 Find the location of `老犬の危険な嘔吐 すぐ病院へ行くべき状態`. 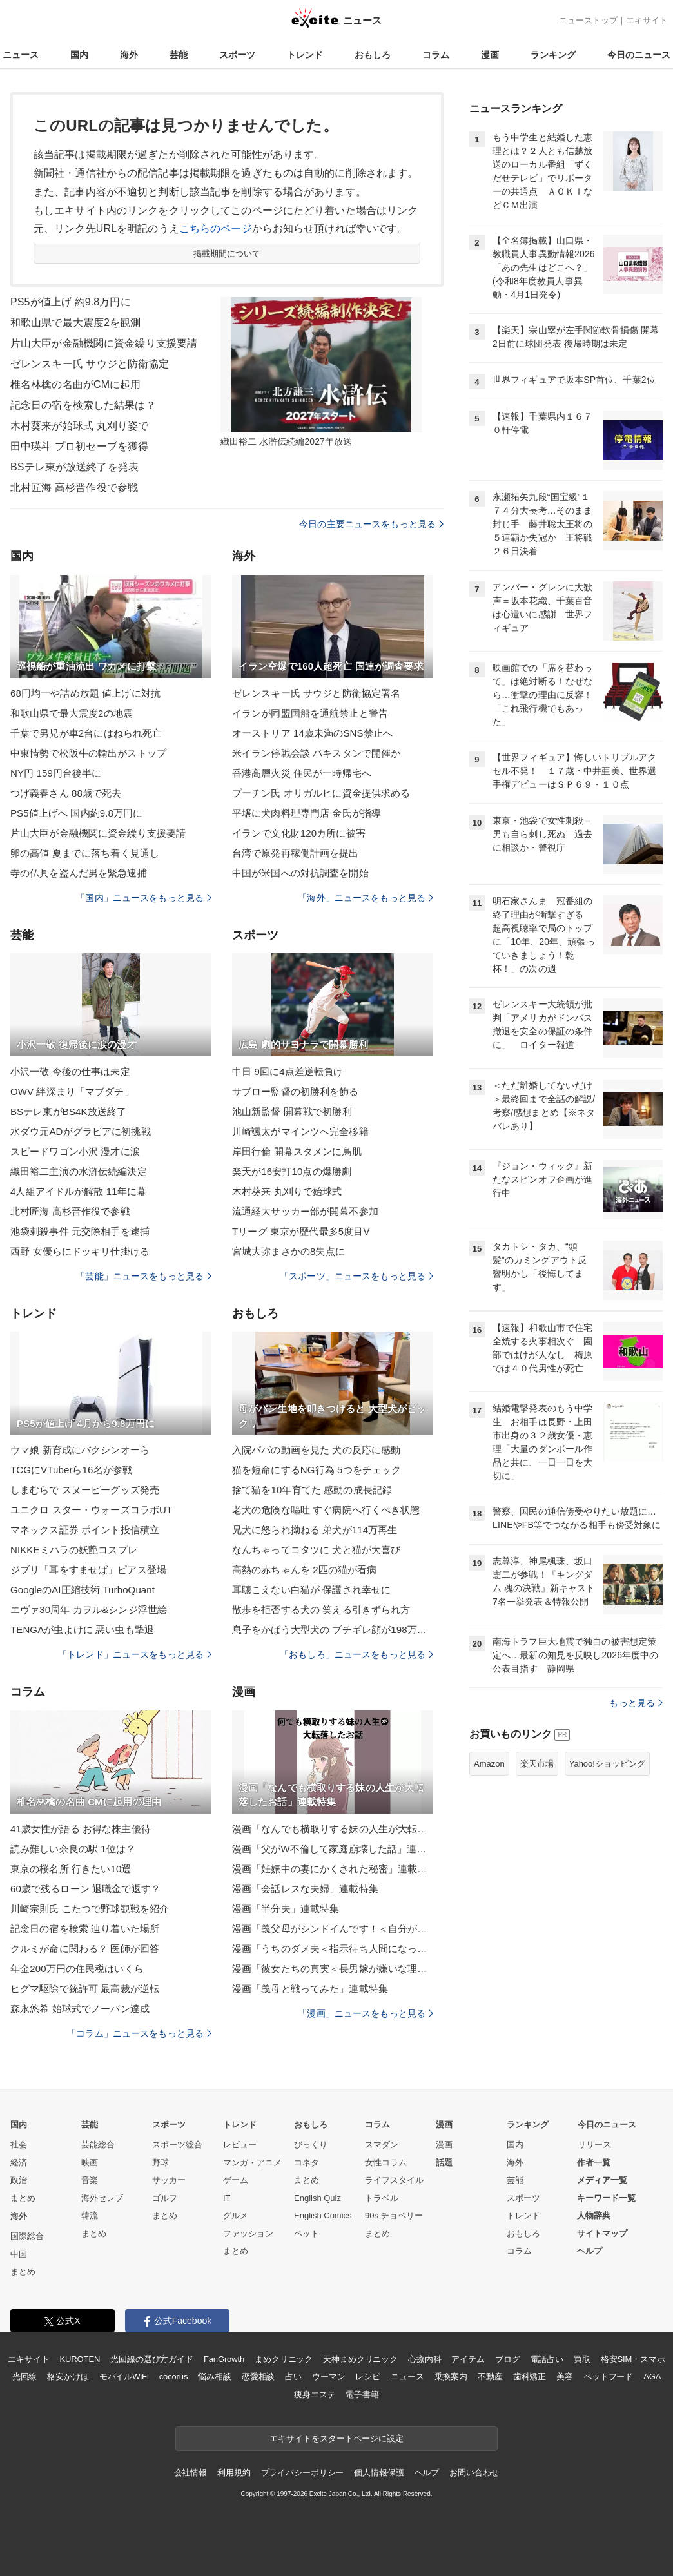

老犬の危険な嘔吐 すぐ病院へ行くべき状態 is located at coordinates (326, 1509).